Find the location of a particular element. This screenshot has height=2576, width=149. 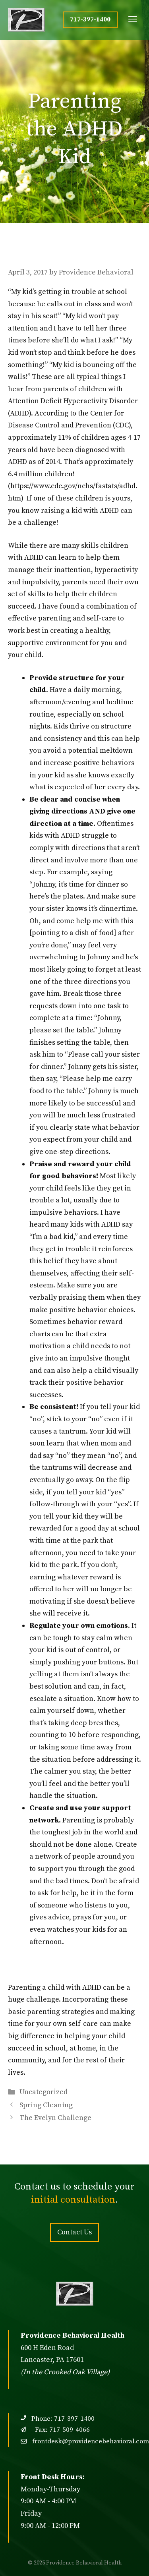

Spring Cleaning is located at coordinates (46, 2105).